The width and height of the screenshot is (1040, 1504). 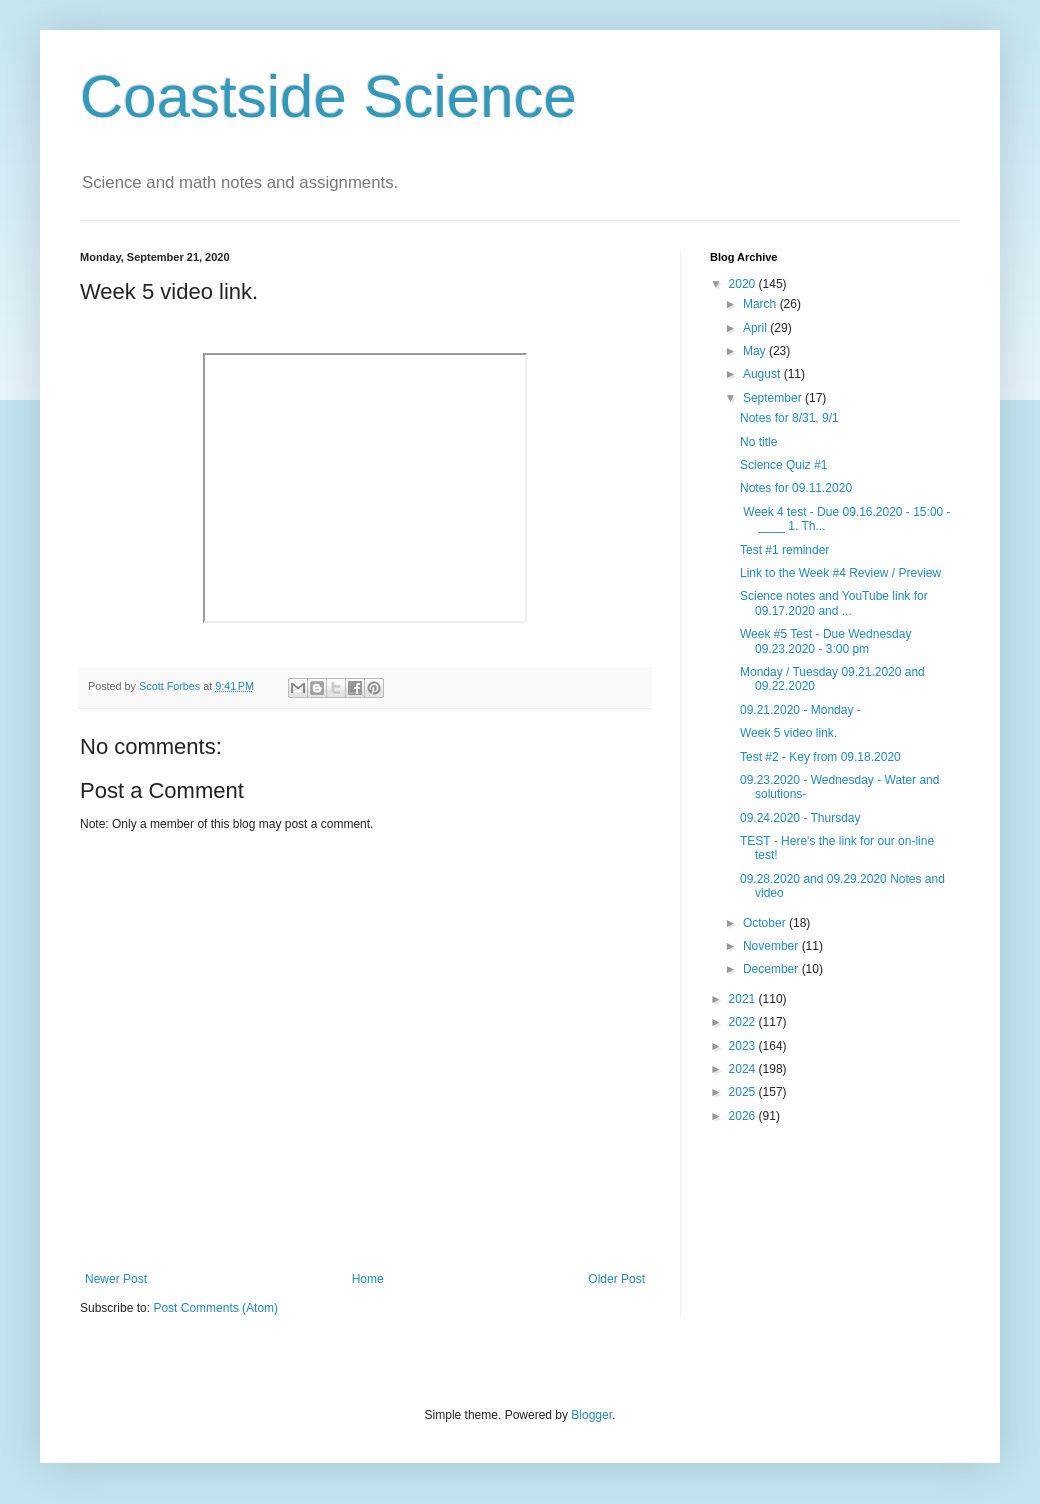 I want to click on August, so click(x=763, y=374).